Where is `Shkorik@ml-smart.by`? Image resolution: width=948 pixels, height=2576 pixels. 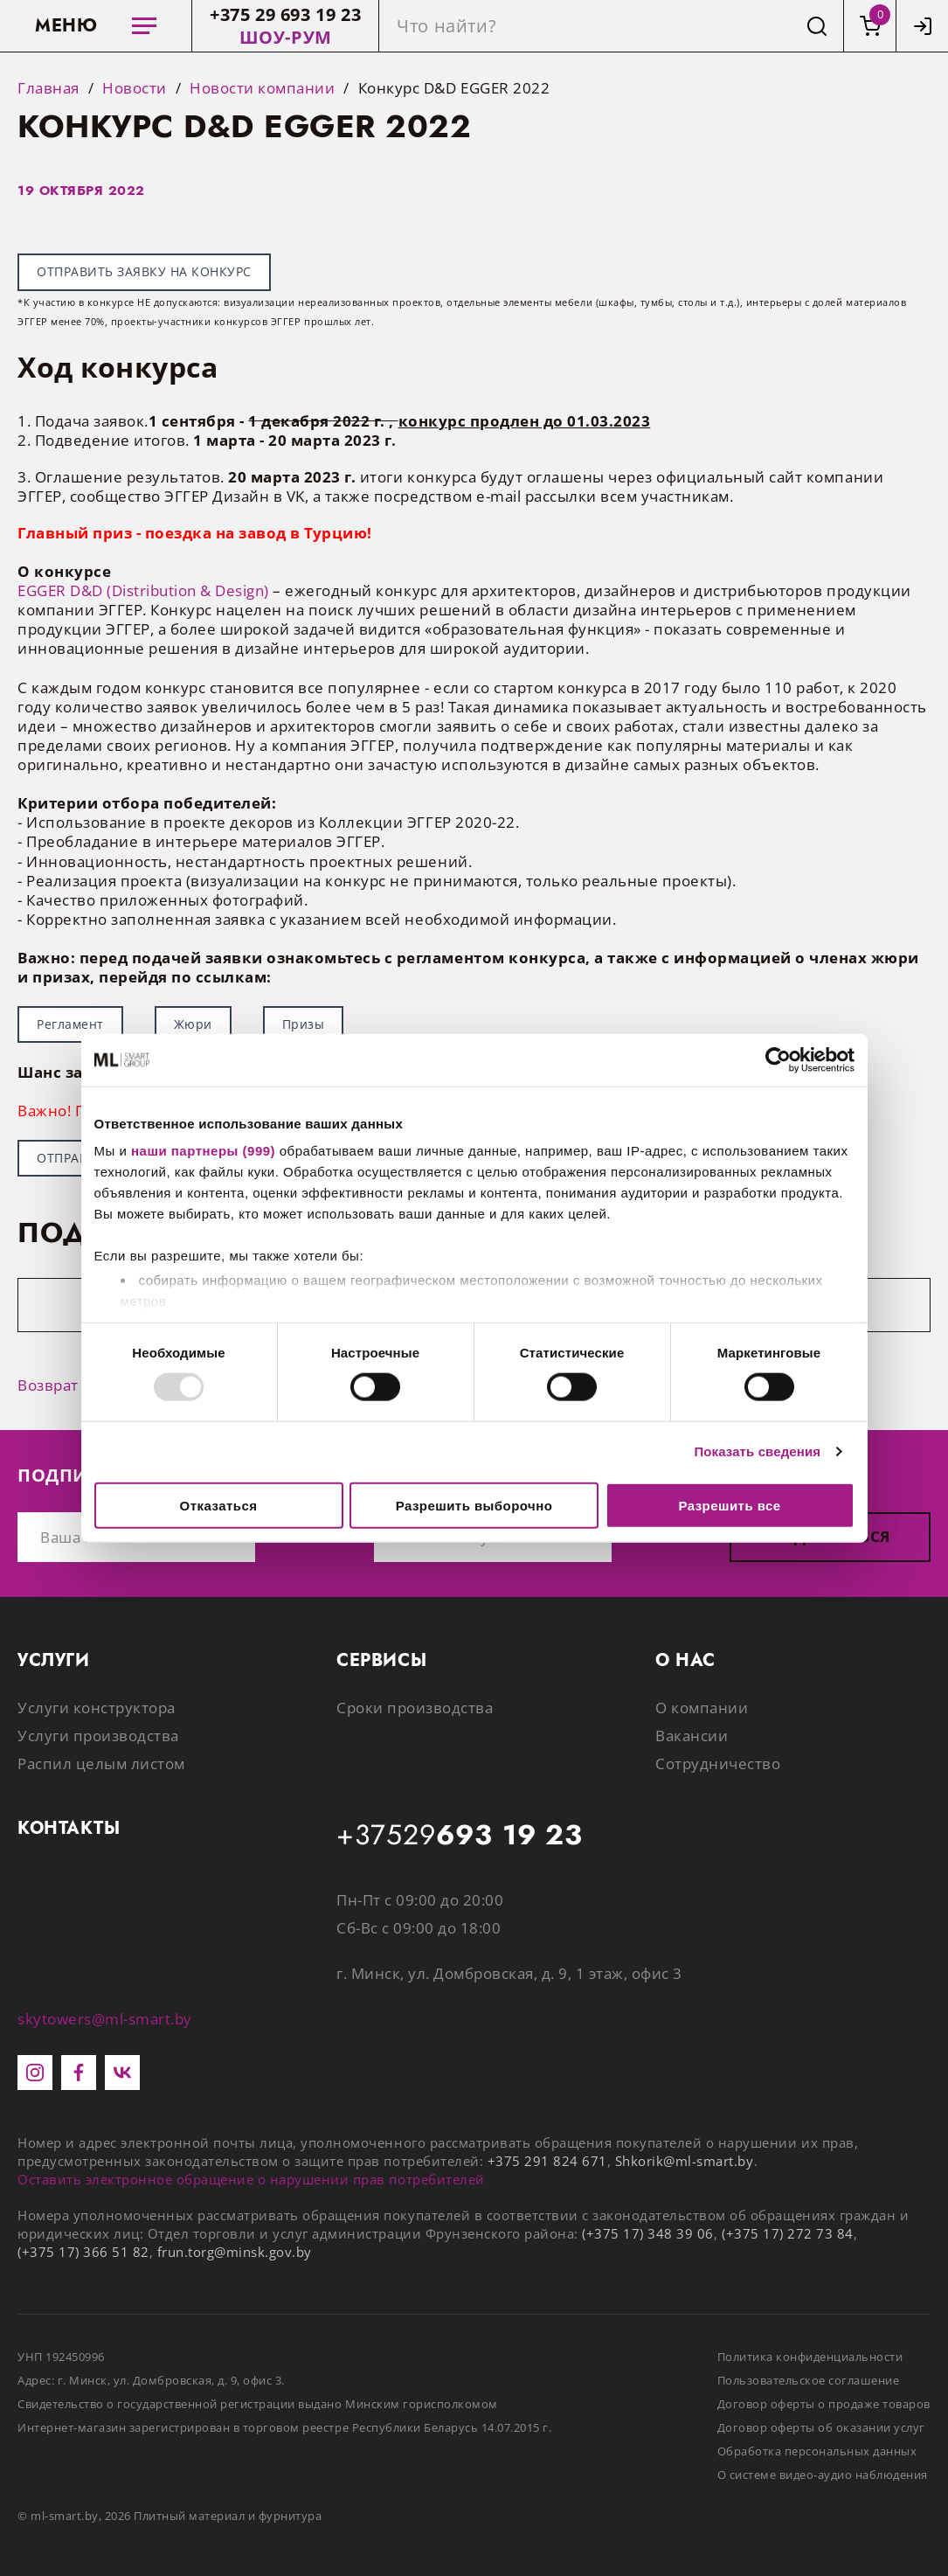
Shkorik@ml-smart.by is located at coordinates (684, 2161).